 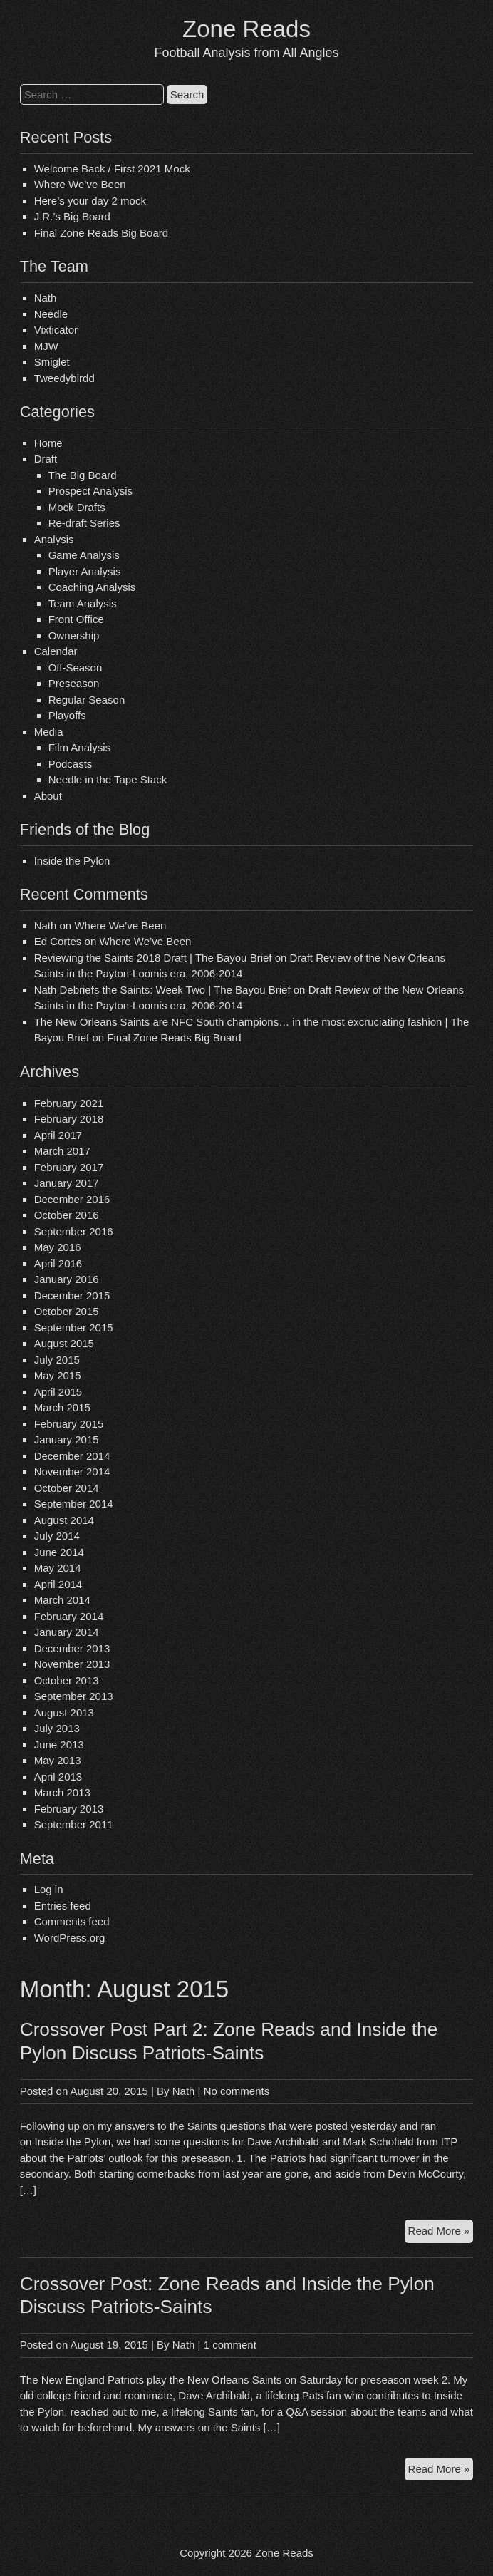 I want to click on July 2013, so click(x=57, y=1728).